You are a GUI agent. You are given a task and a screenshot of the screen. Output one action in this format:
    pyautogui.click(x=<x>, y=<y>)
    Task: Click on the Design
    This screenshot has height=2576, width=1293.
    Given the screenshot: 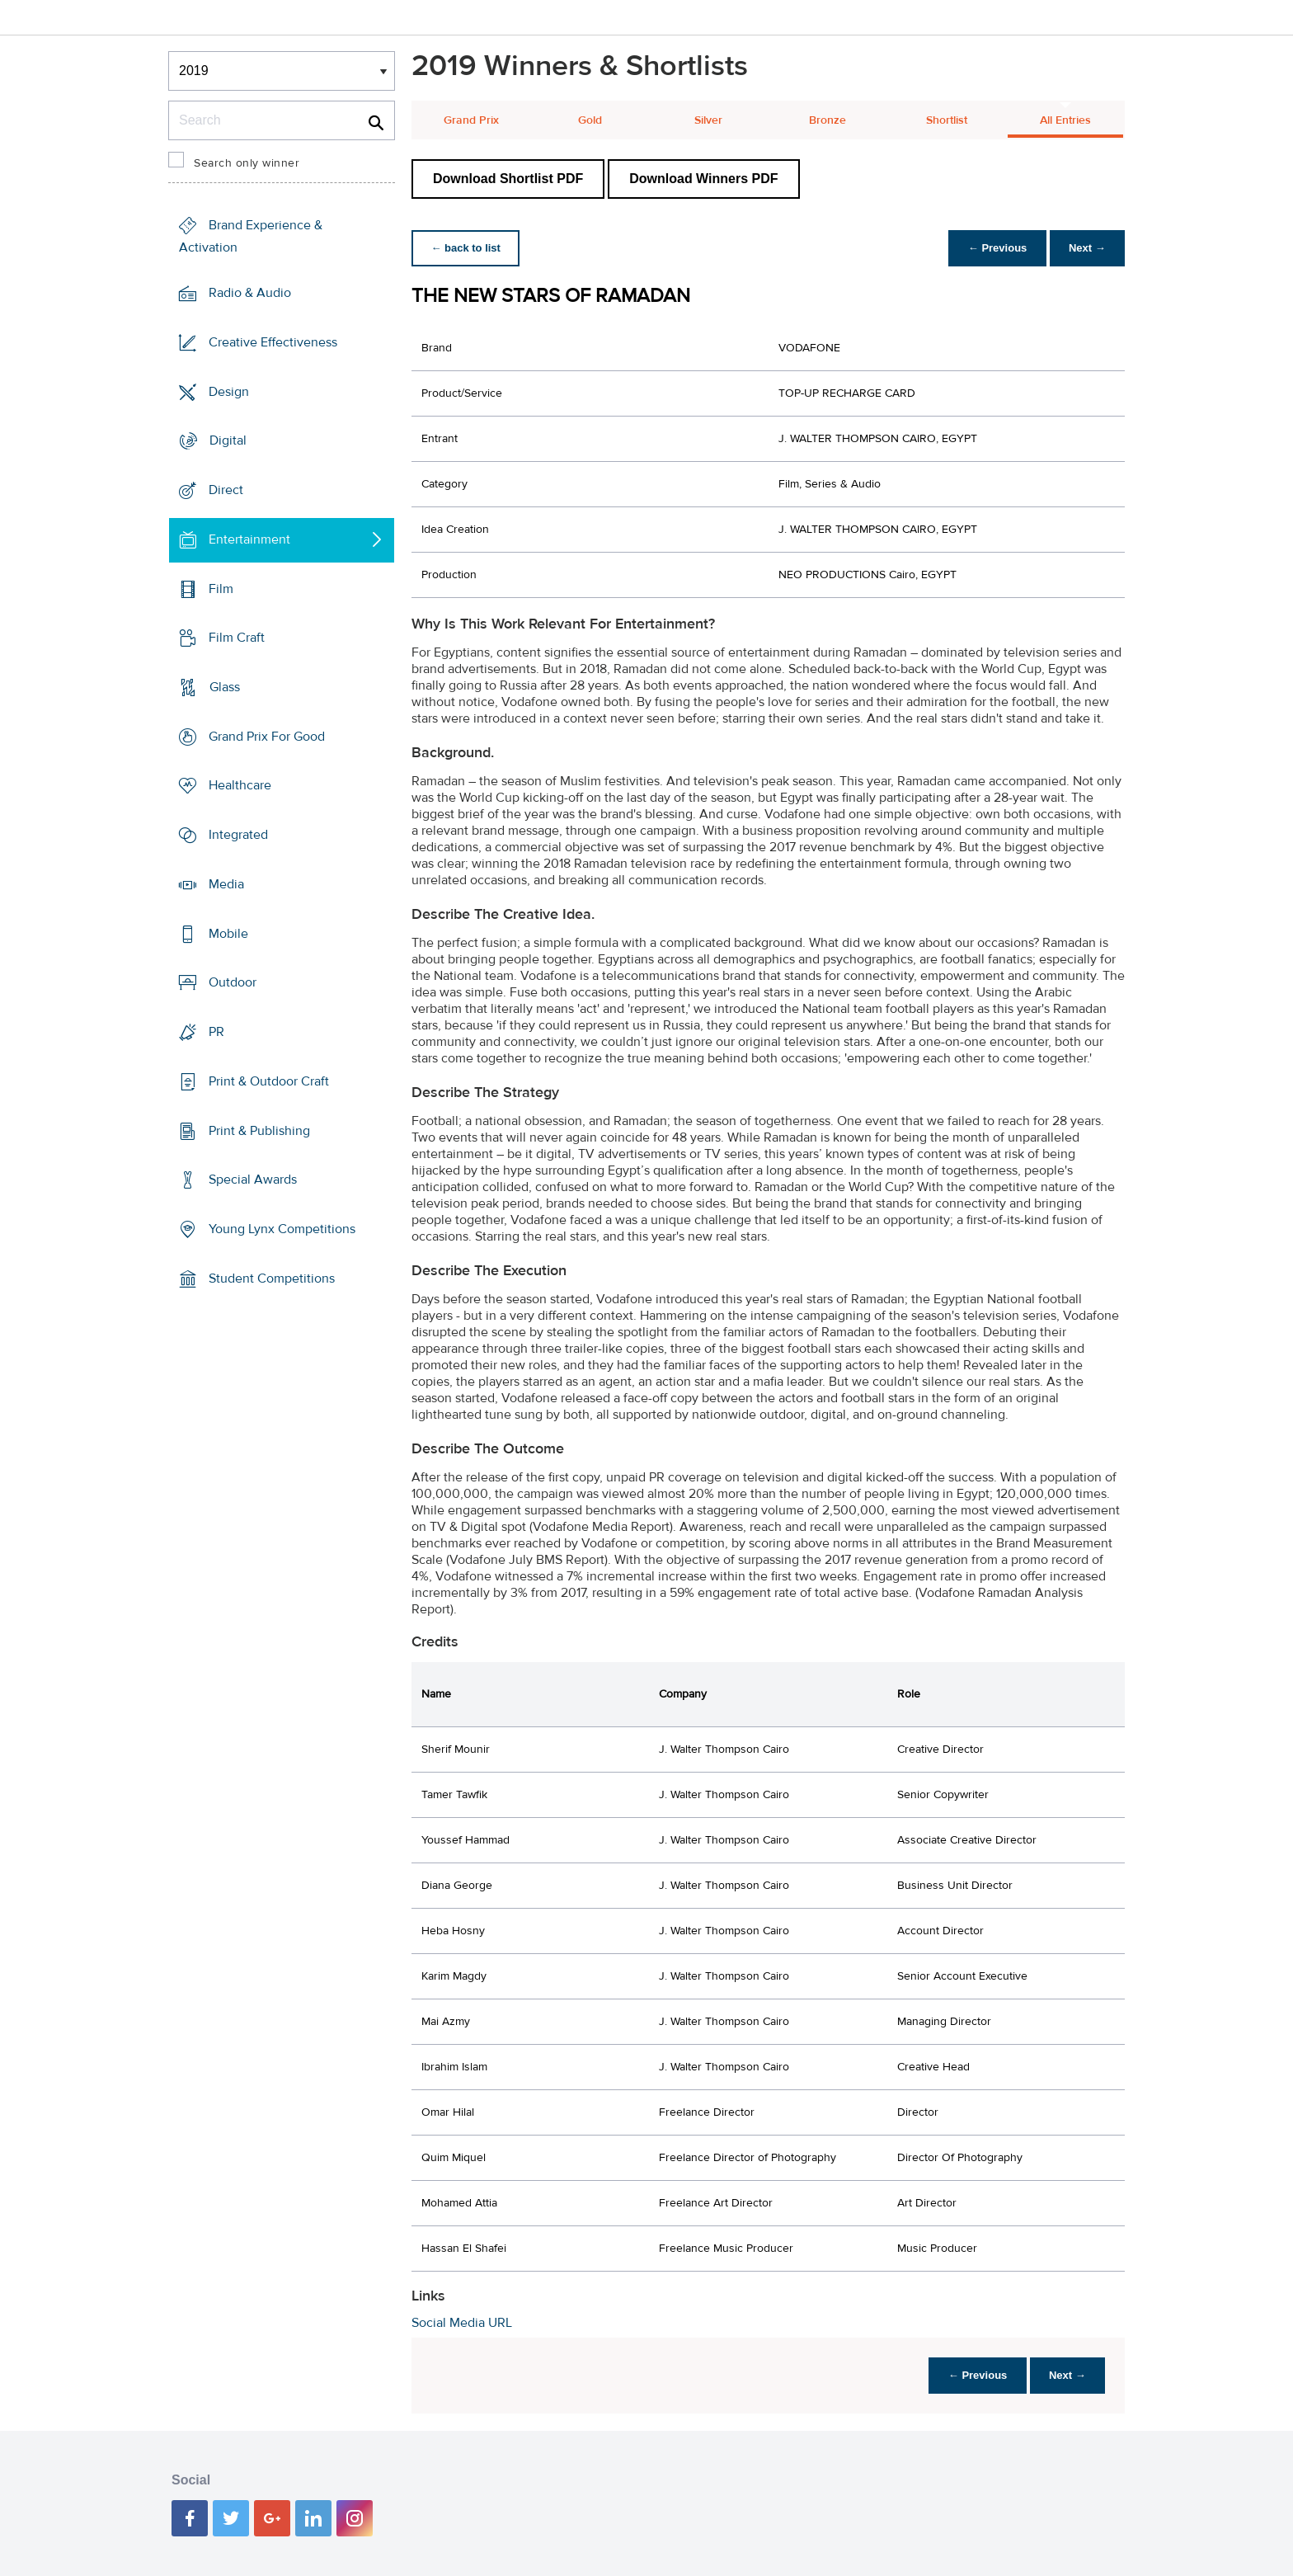 What is the action you would take?
    pyautogui.click(x=229, y=391)
    